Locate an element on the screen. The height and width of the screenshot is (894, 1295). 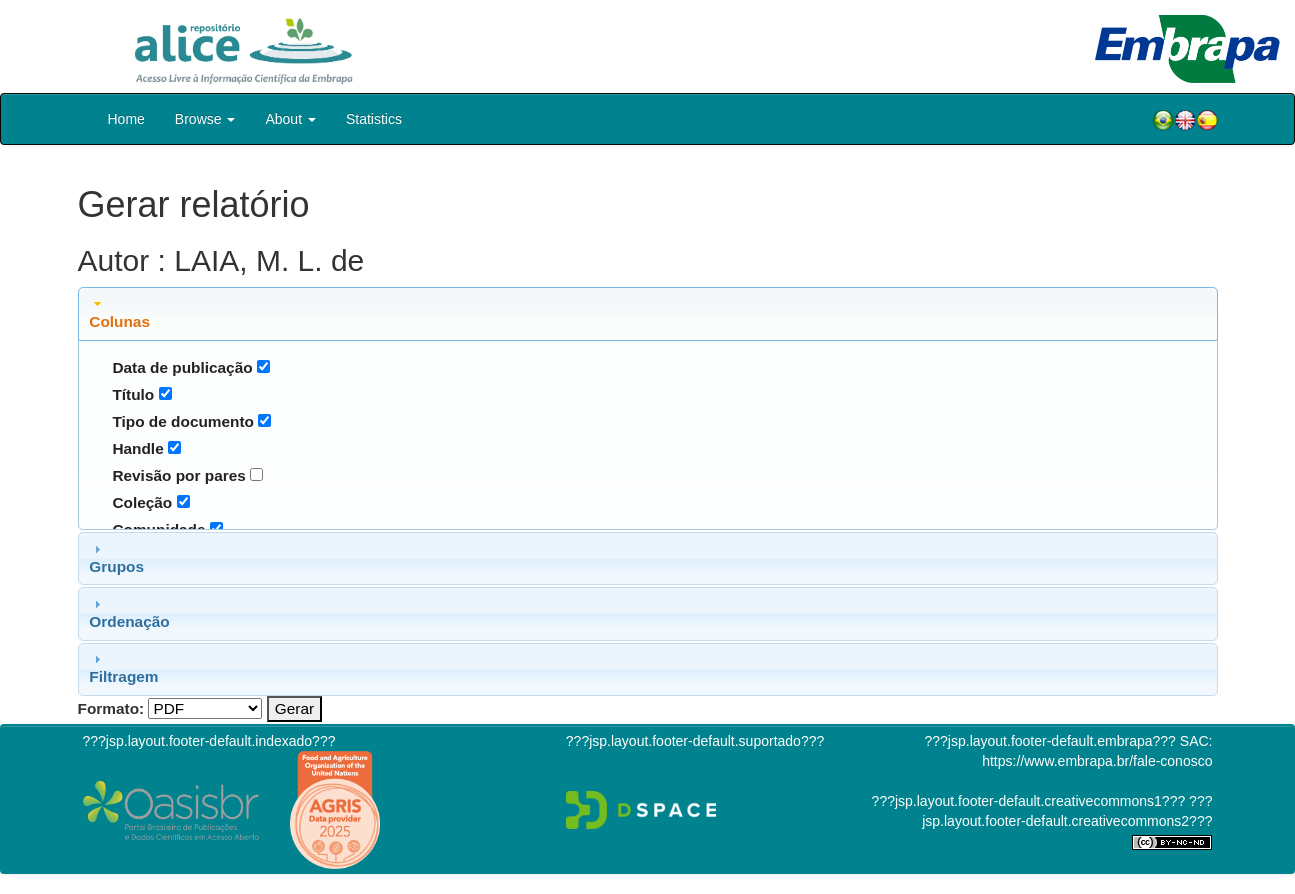
About is located at coordinates (290, 119).